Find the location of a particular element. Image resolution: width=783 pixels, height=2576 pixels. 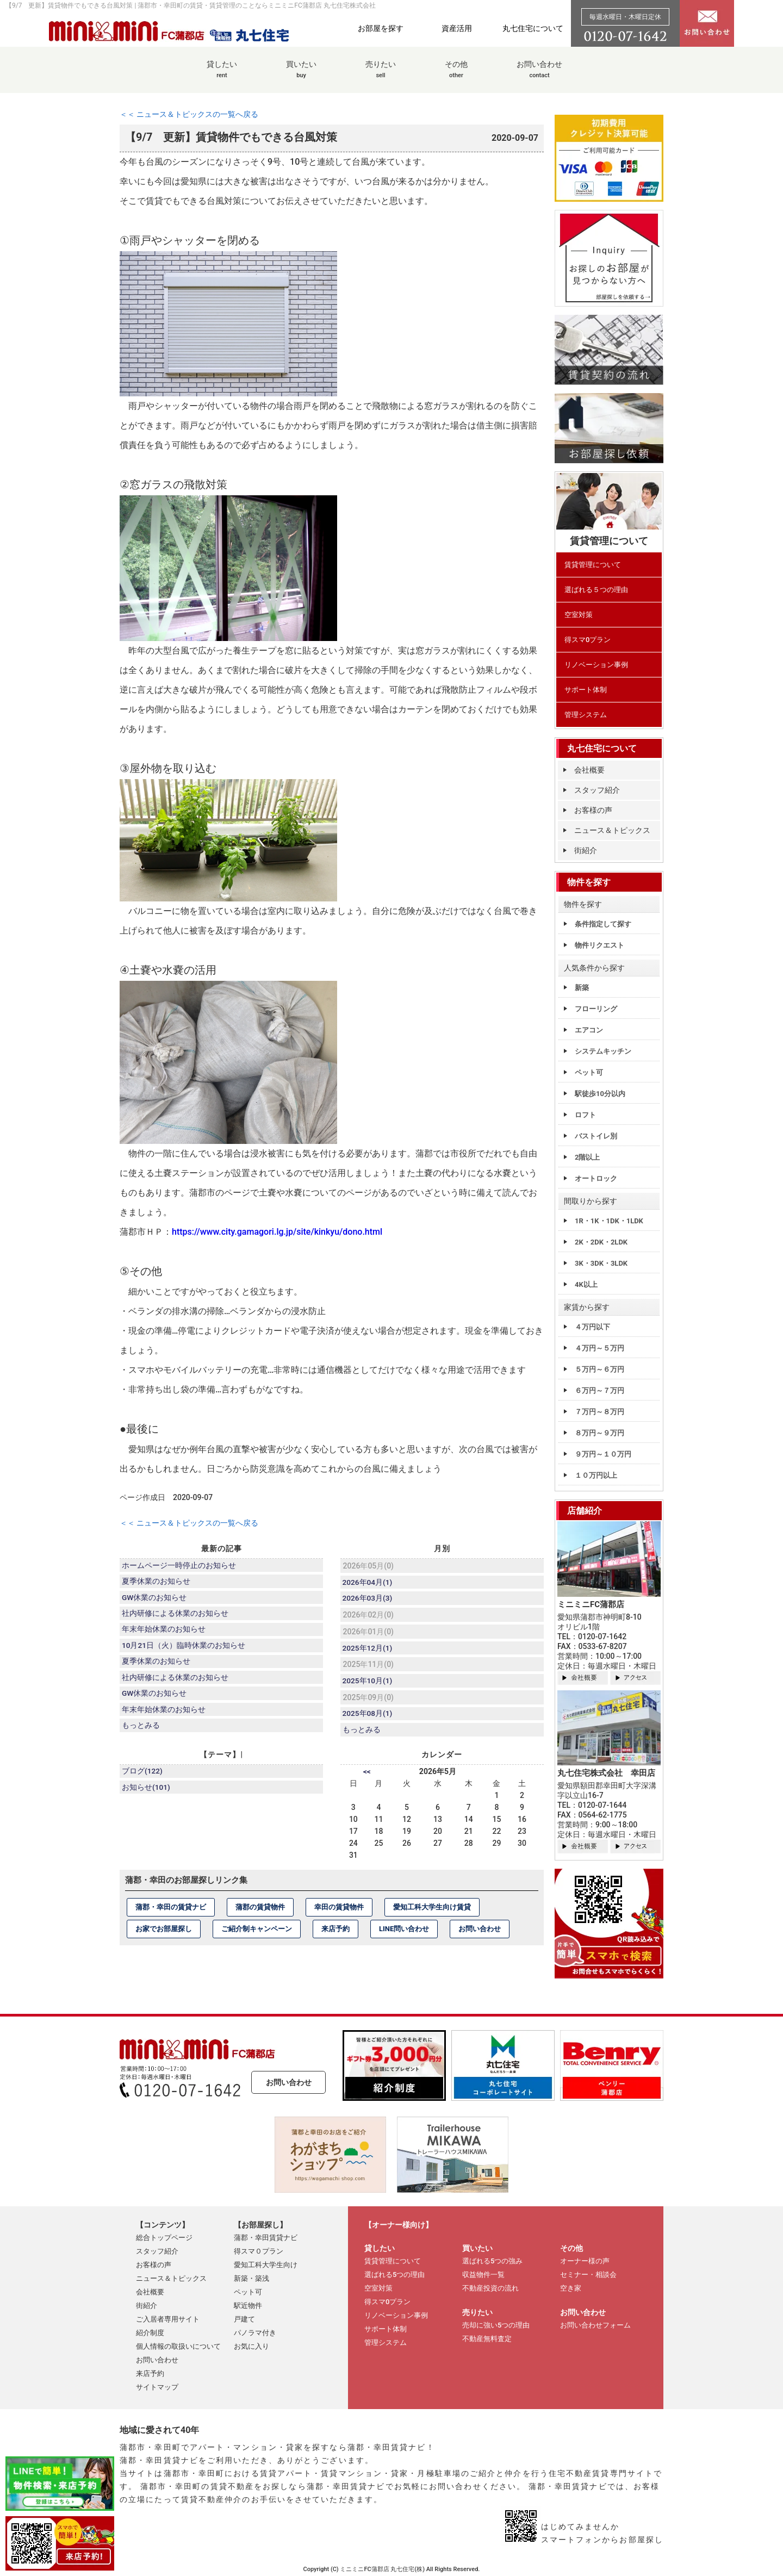

お客様の声 is located at coordinates (593, 810).